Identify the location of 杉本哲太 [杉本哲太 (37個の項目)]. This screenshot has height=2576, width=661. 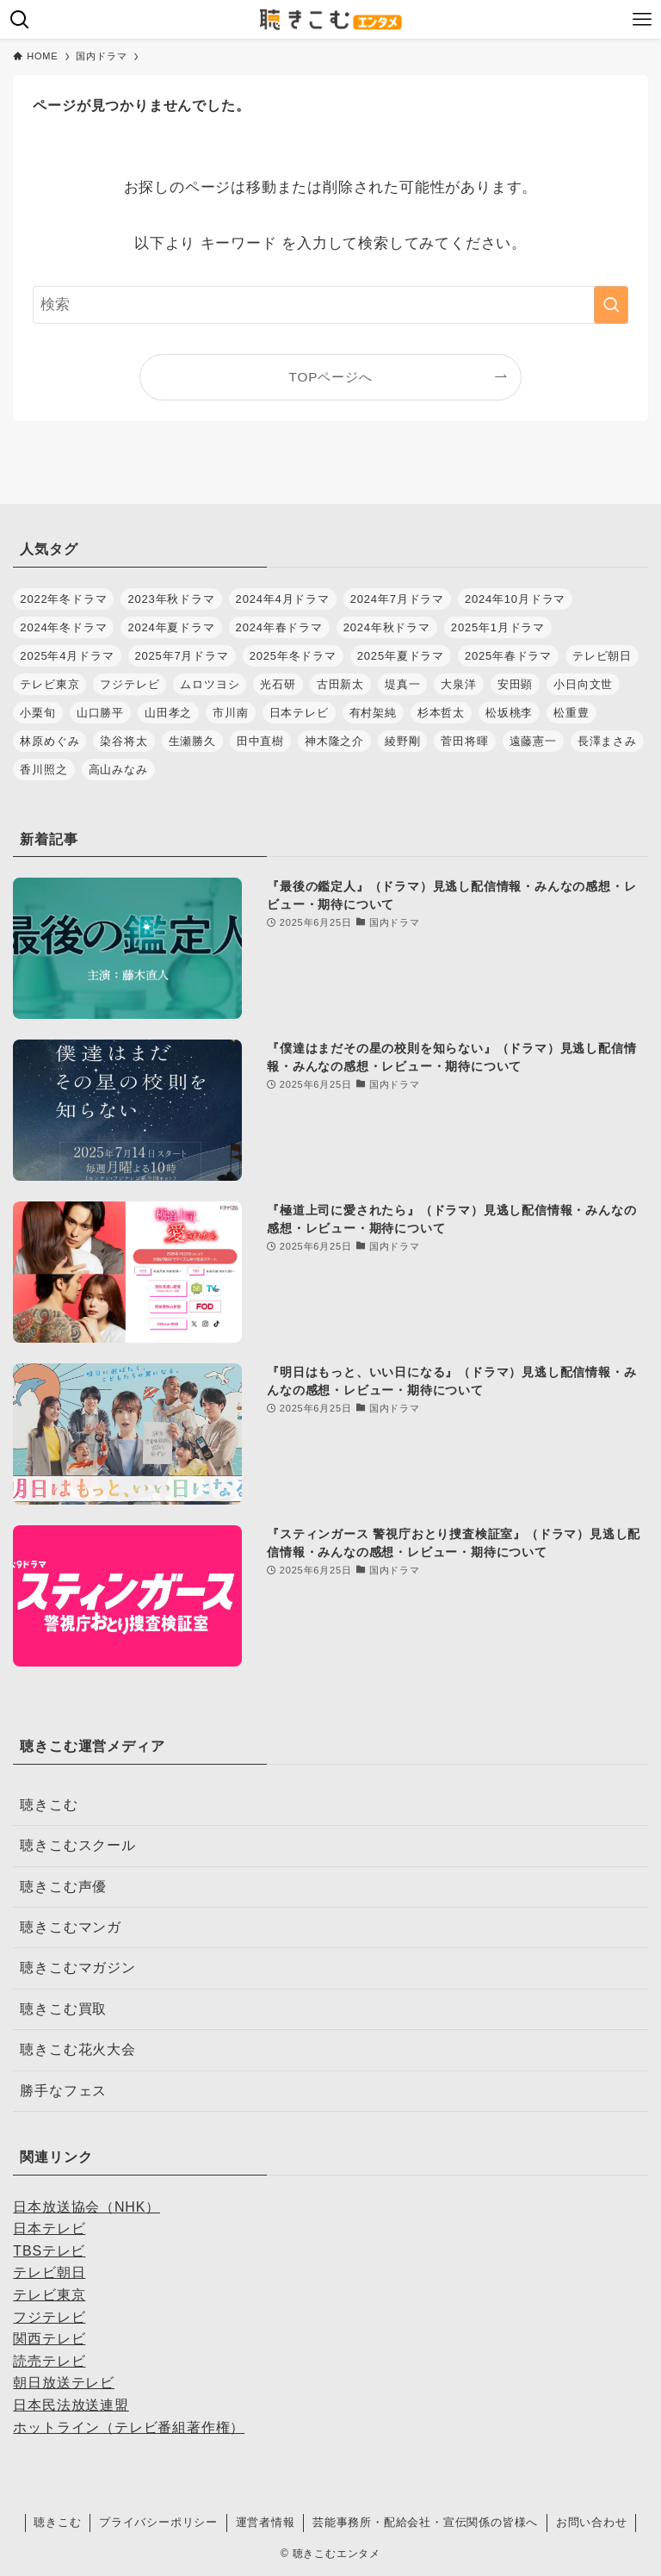
(441, 712).